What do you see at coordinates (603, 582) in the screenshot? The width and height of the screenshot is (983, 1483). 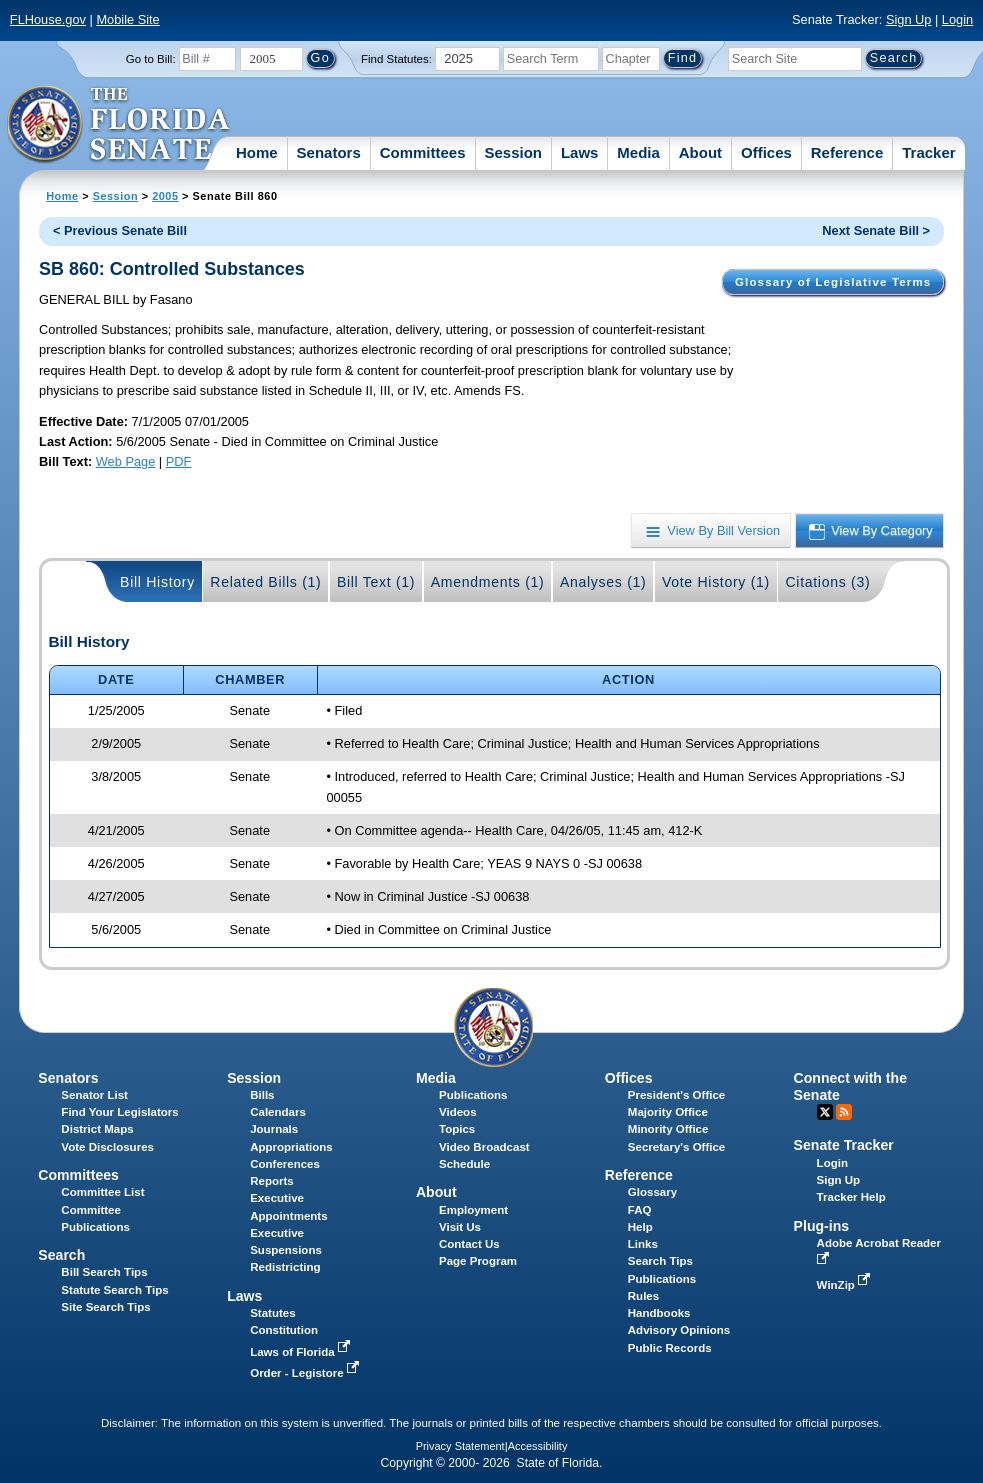 I see `Analyses (1)` at bounding box center [603, 582].